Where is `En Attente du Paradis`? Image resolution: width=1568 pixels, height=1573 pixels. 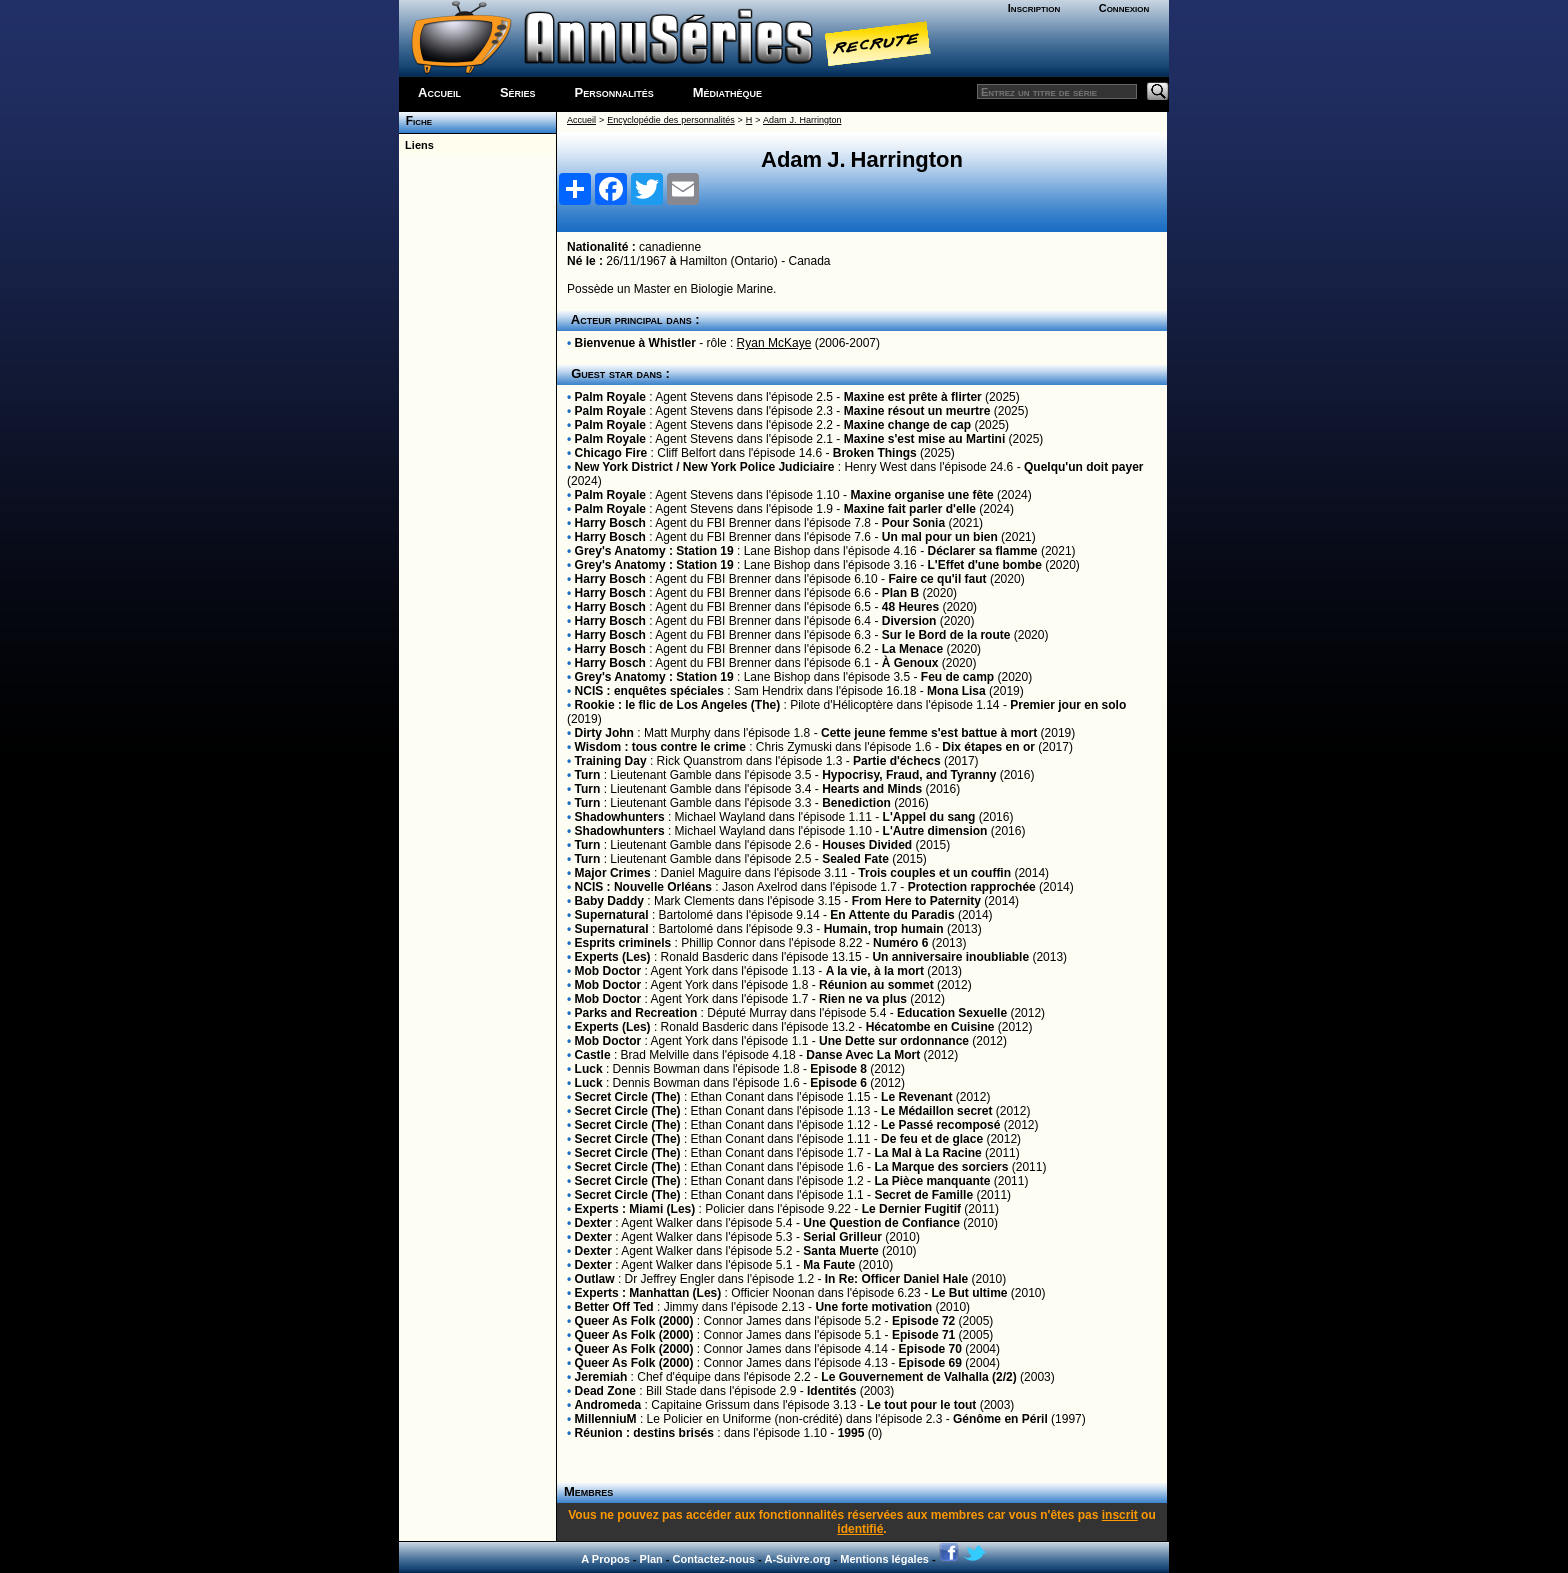
En Attente du Paradis is located at coordinates (892, 915).